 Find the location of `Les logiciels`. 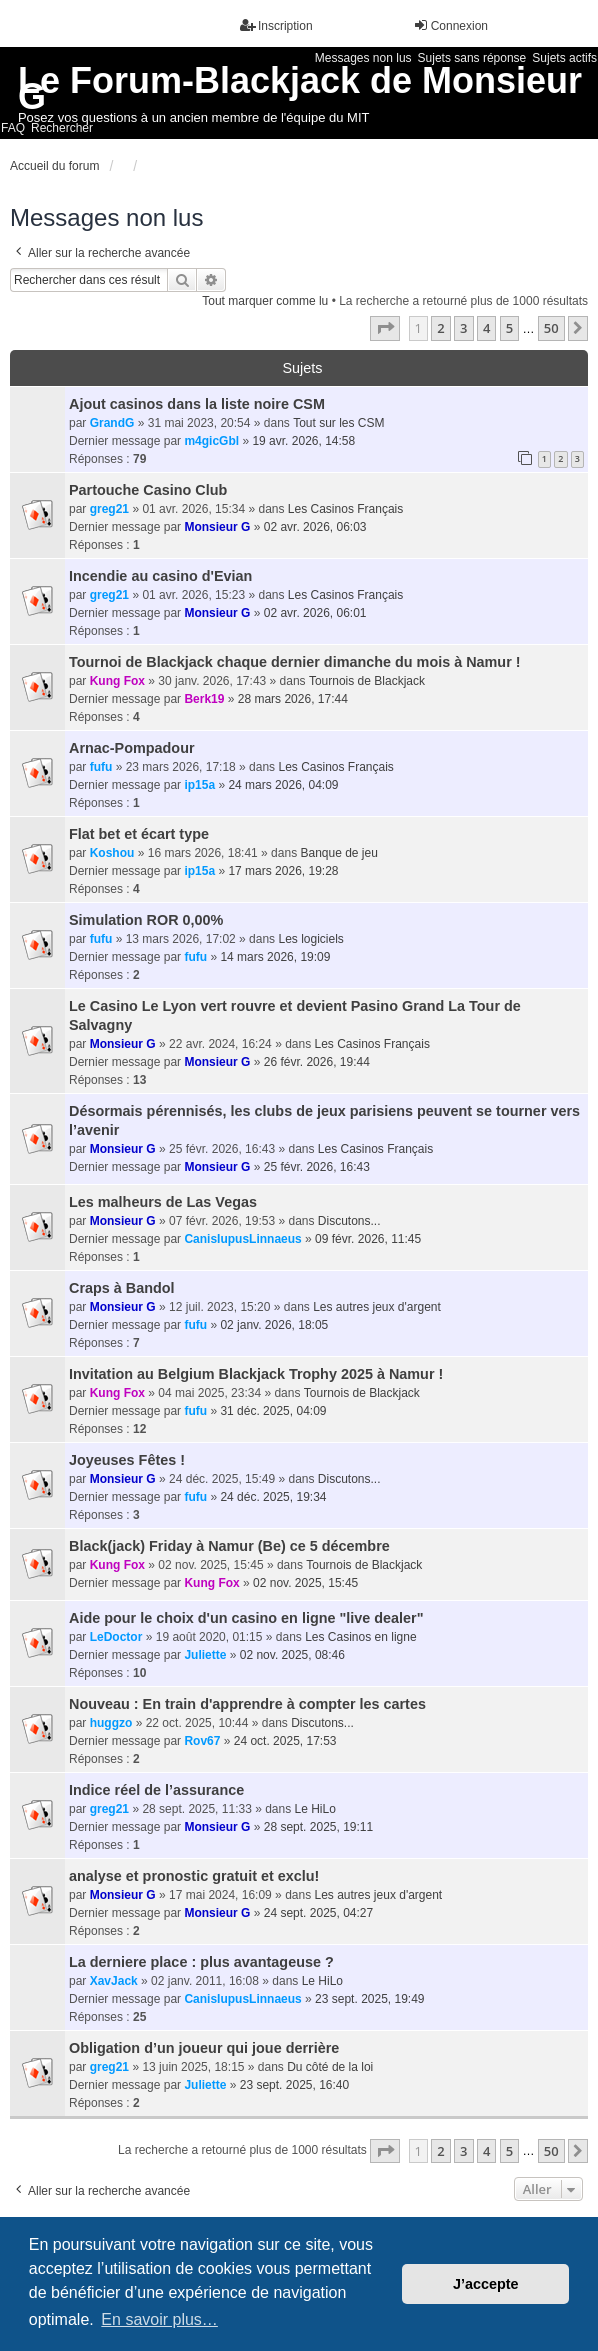

Les logiciels is located at coordinates (310, 939).